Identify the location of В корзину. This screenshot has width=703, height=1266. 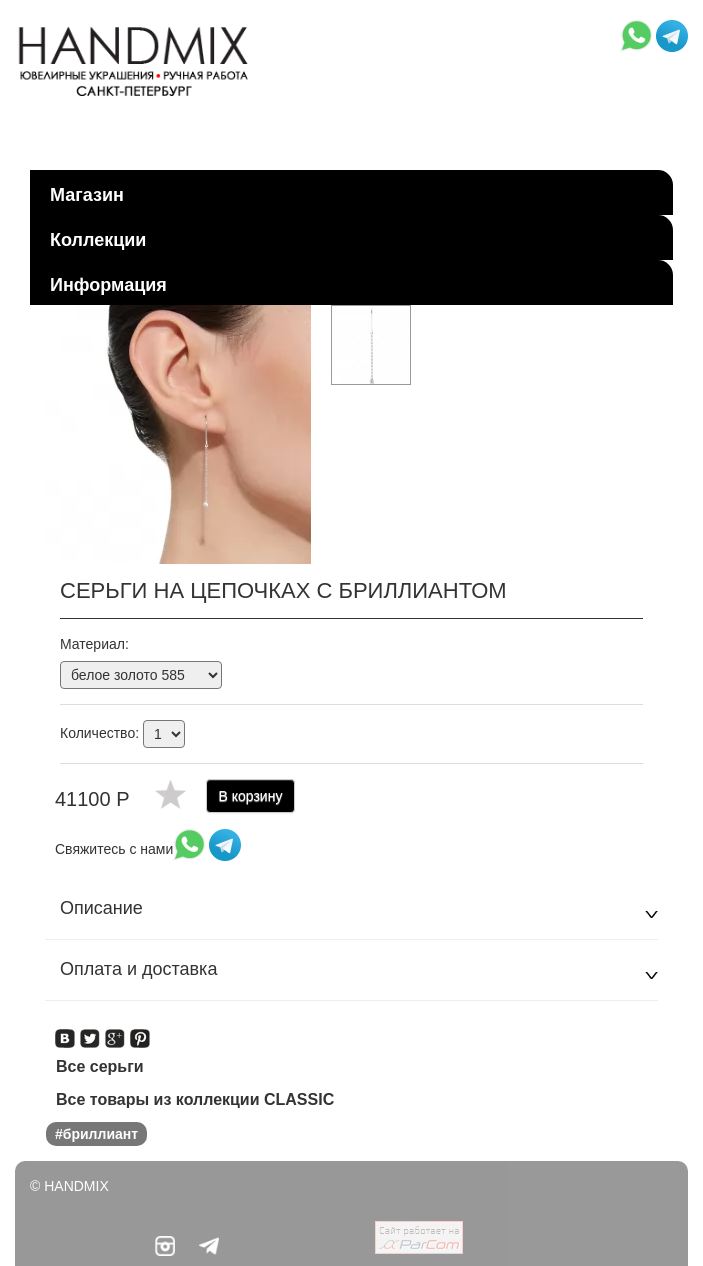
(251, 796).